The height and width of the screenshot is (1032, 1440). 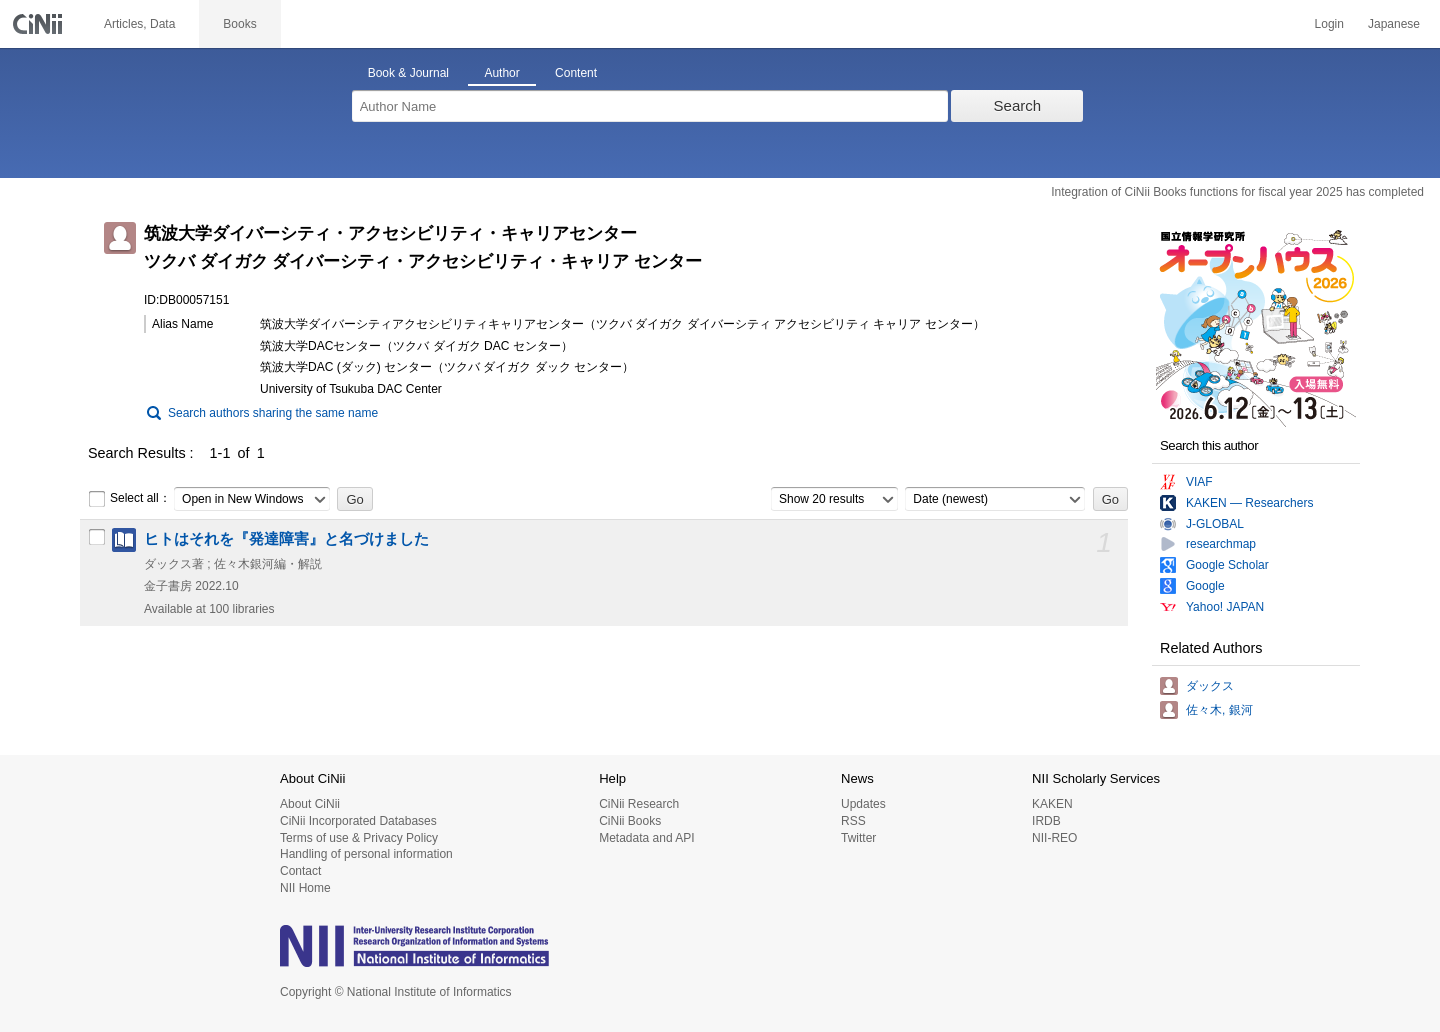 I want to click on ヒトはそれを『発達障害』と名づけました, so click(x=286, y=539).